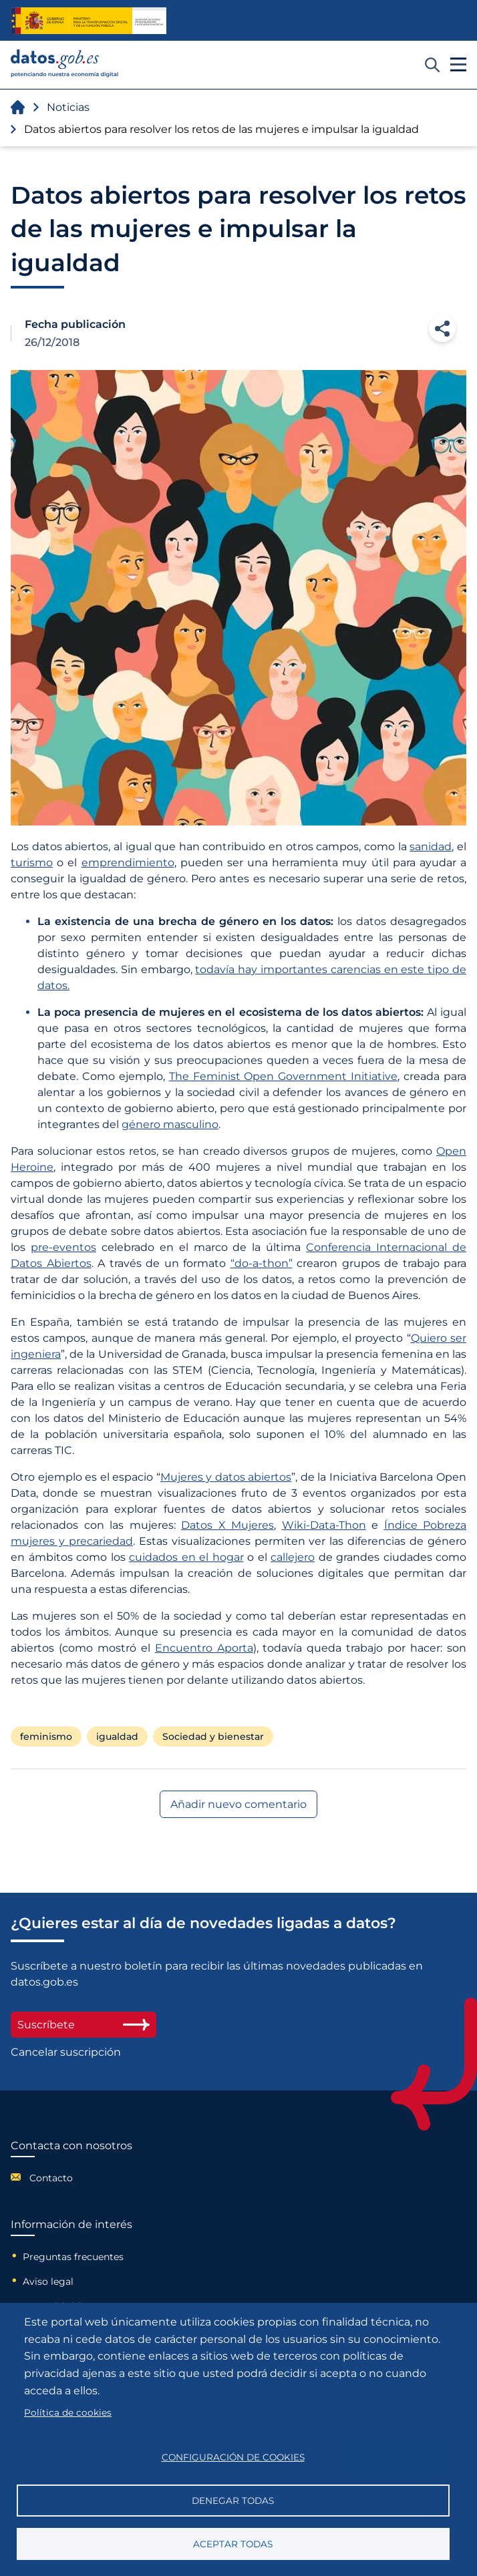 This screenshot has width=477, height=2576. I want to click on Encuentro Aporta, so click(204, 1648).